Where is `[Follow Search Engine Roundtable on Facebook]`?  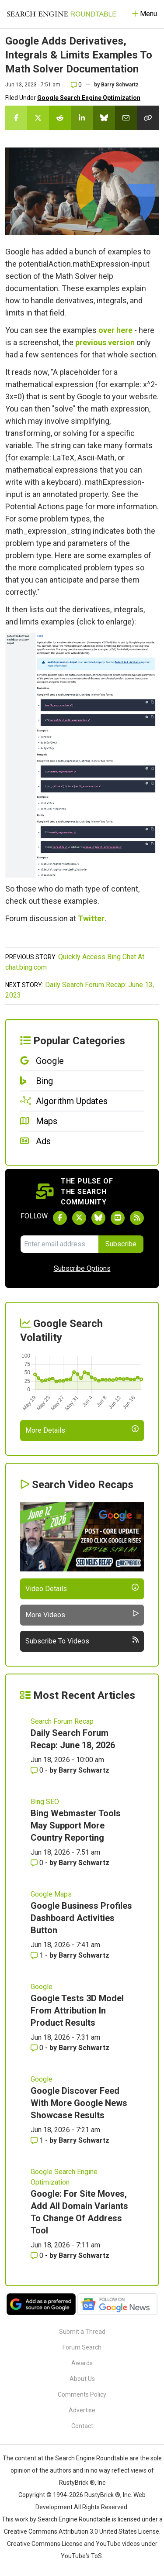 [Follow Search Engine Roundtable on Facebook] is located at coordinates (60, 1218).